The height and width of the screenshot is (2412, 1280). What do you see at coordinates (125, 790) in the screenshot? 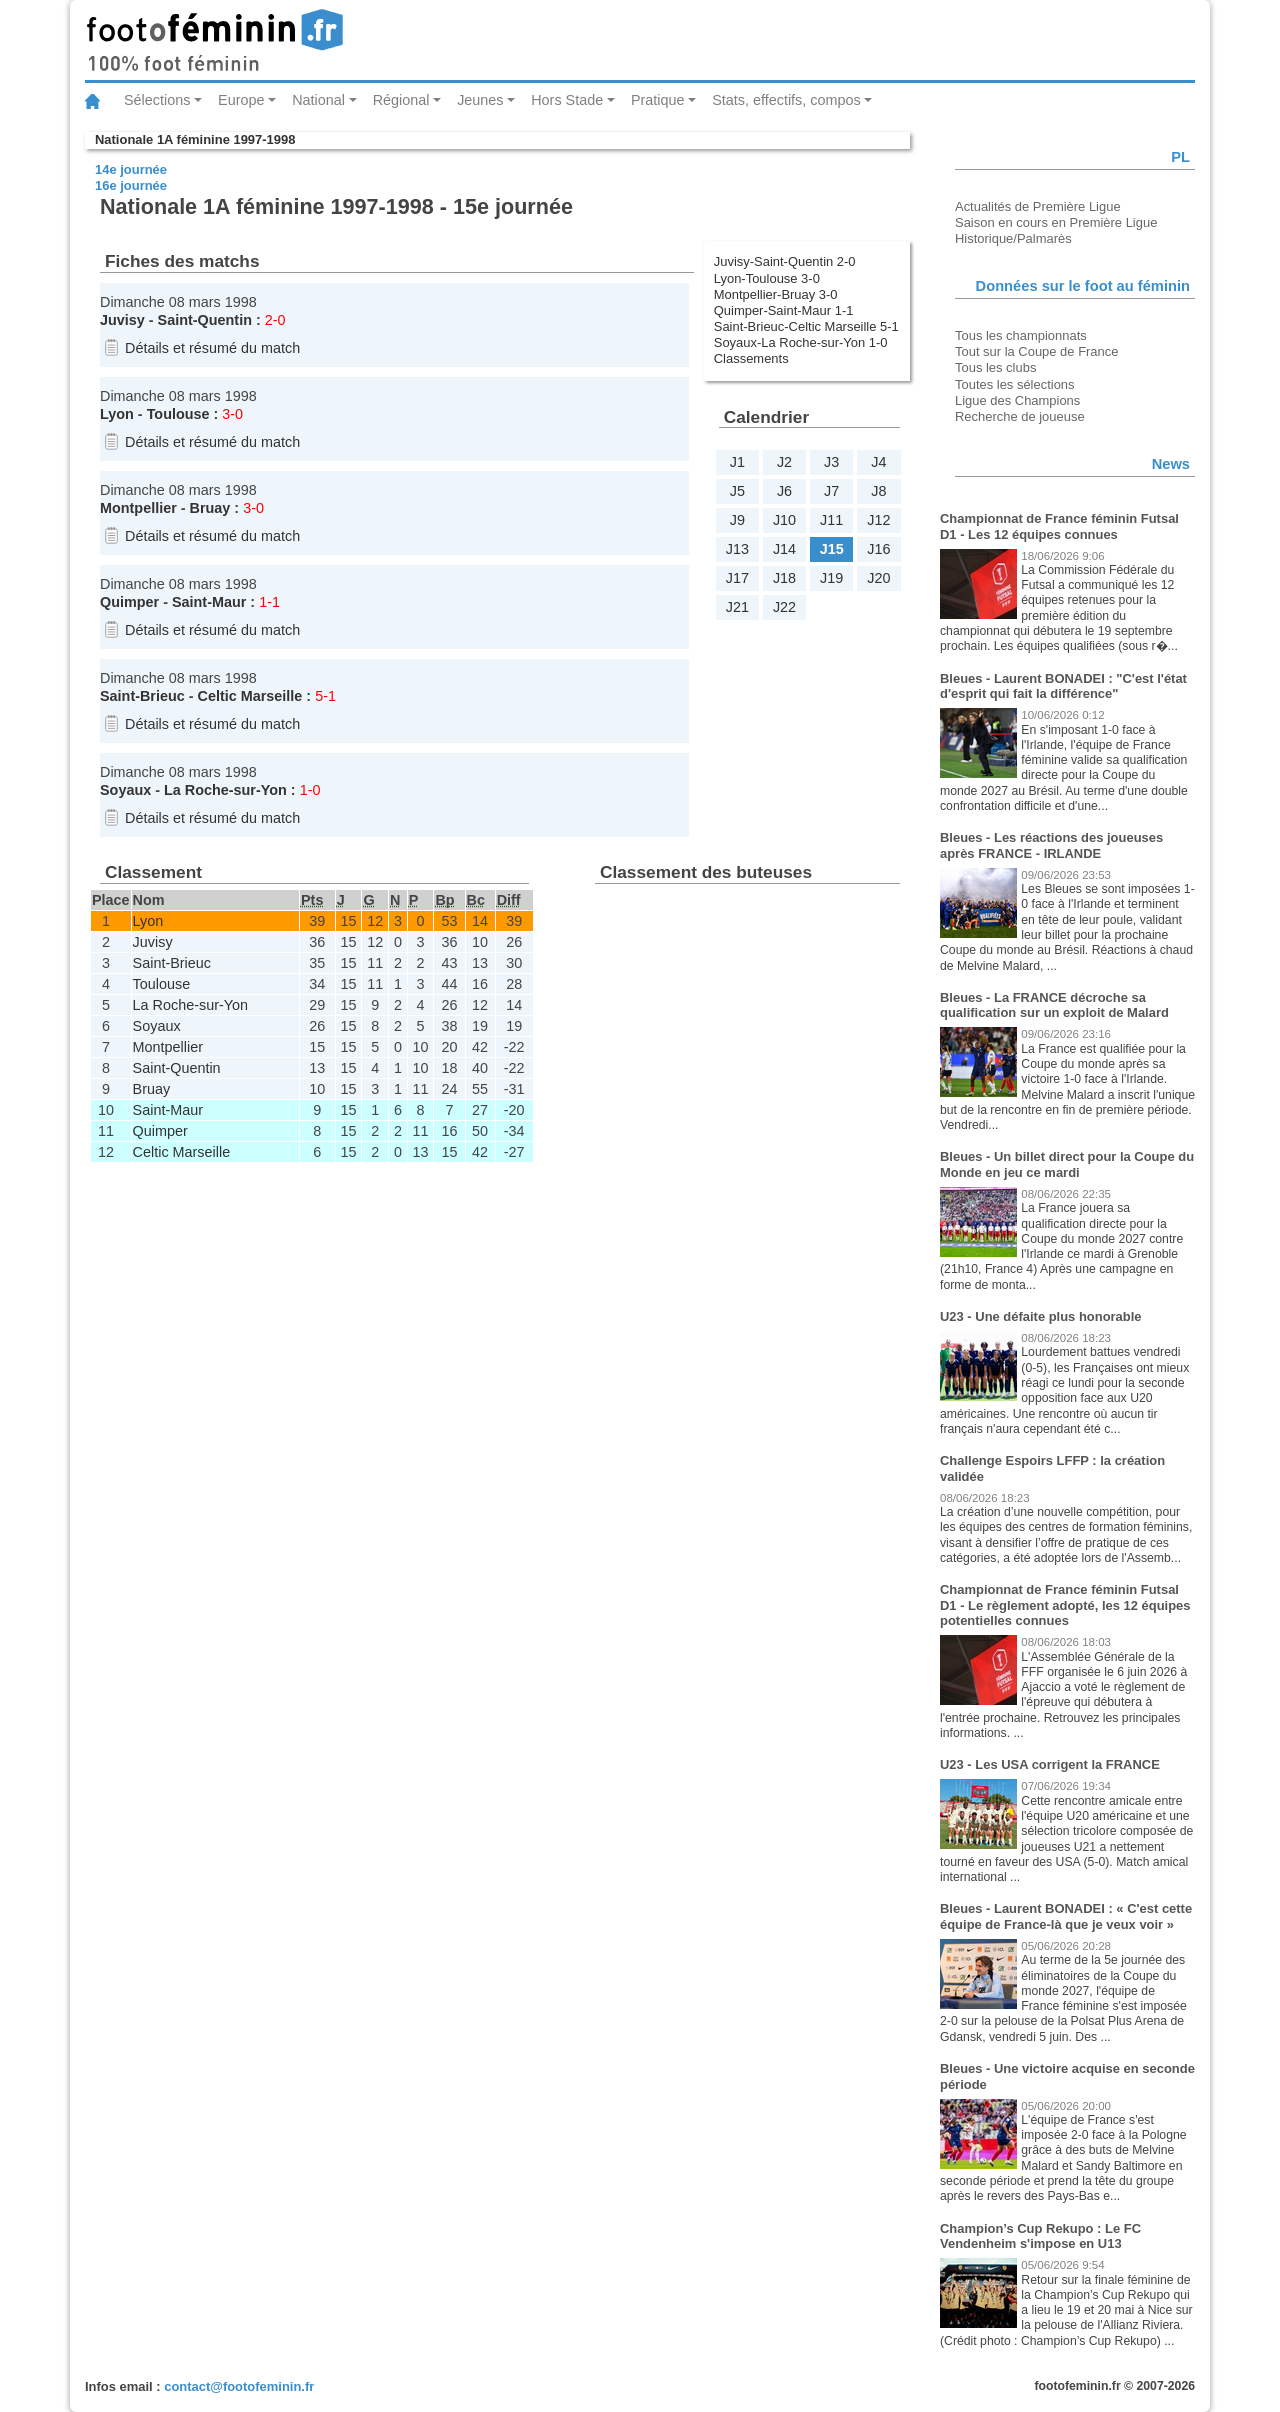
I see `Soyaux` at bounding box center [125, 790].